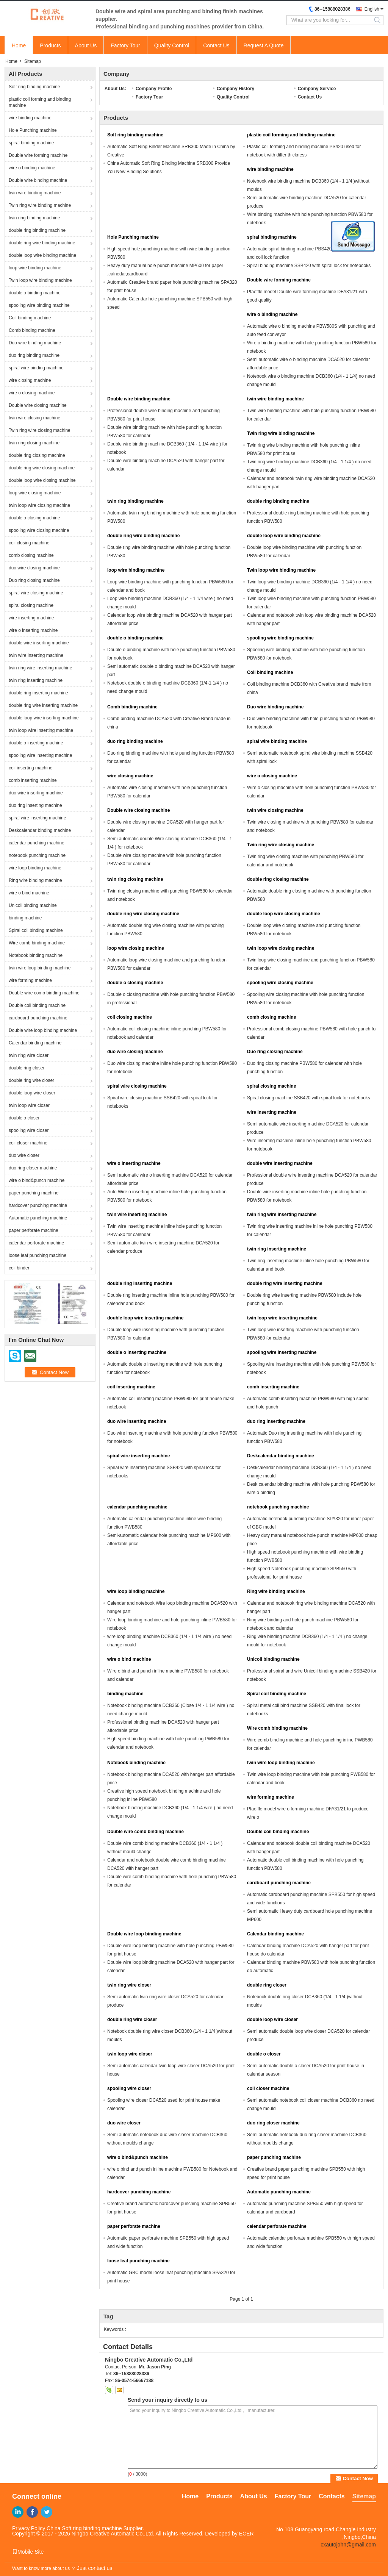 This screenshot has width=388, height=2576. Describe the element at coordinates (34, 417) in the screenshot. I see `twin wire closing machine` at that location.